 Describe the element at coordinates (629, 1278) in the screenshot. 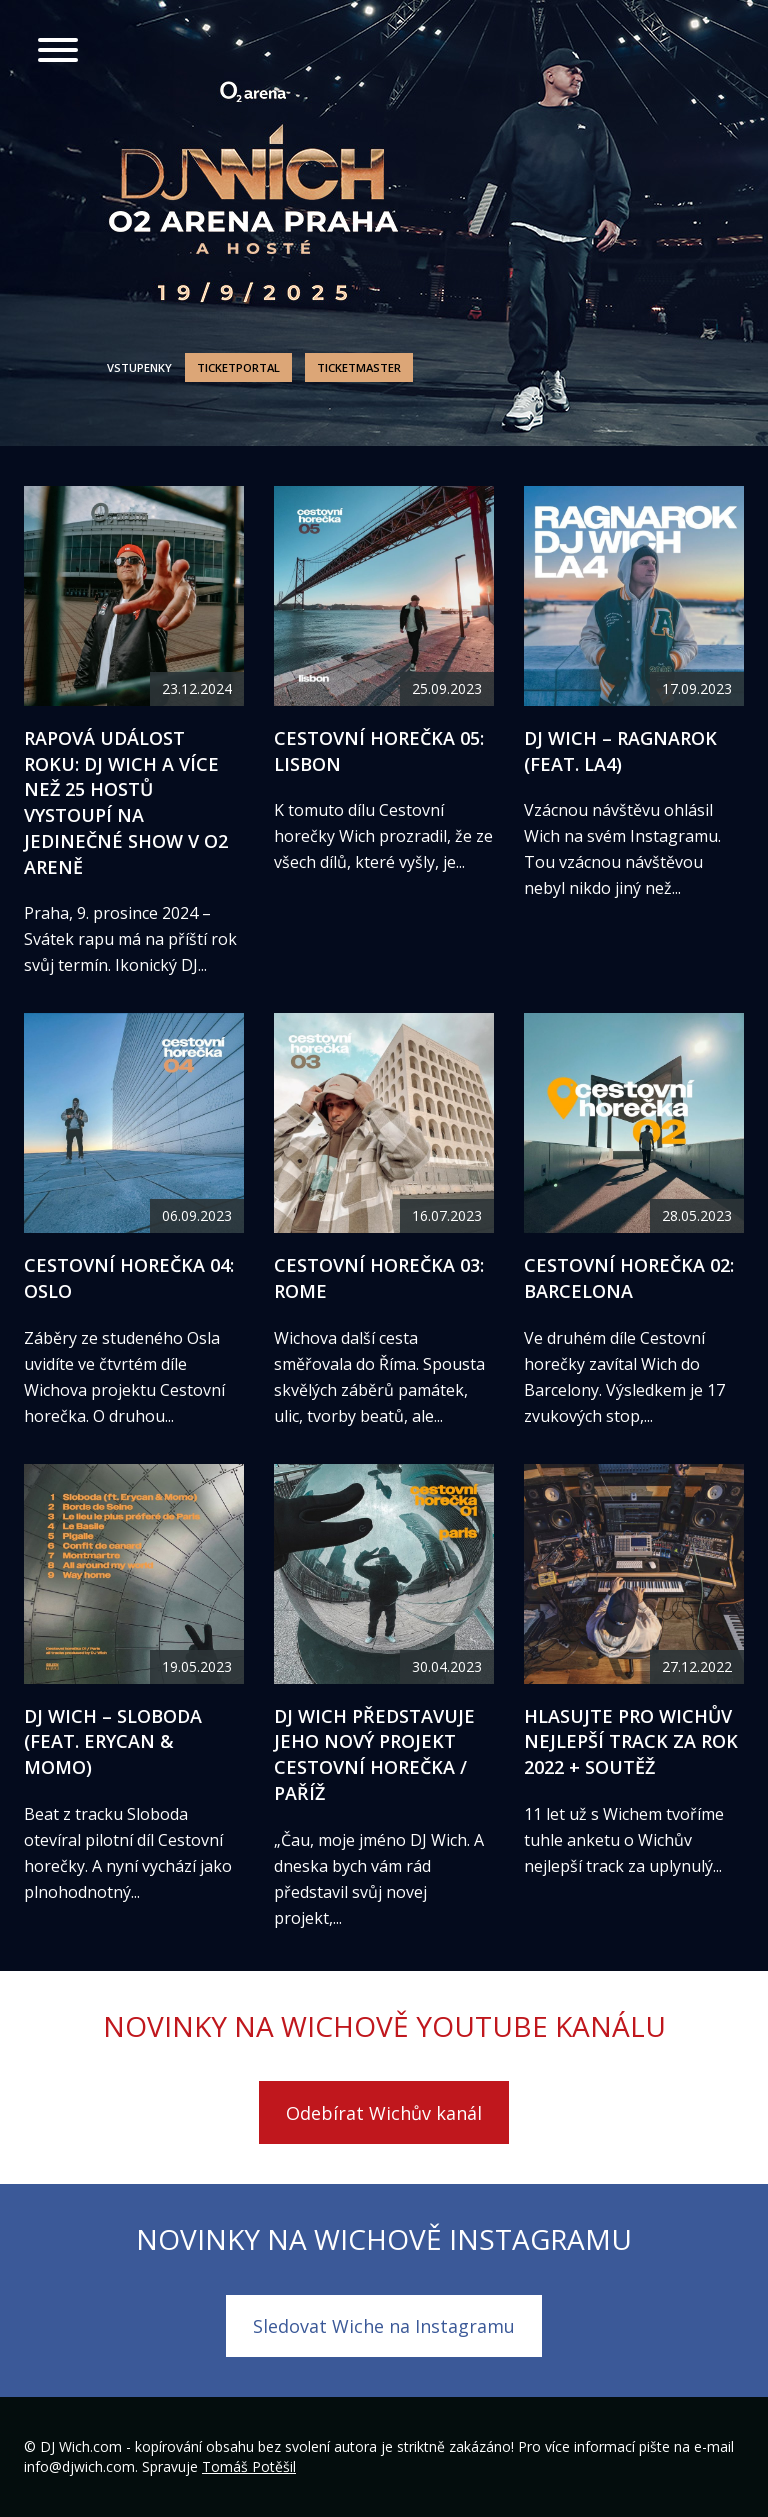

I see `Cestovní horečka 02: Barcelona` at that location.